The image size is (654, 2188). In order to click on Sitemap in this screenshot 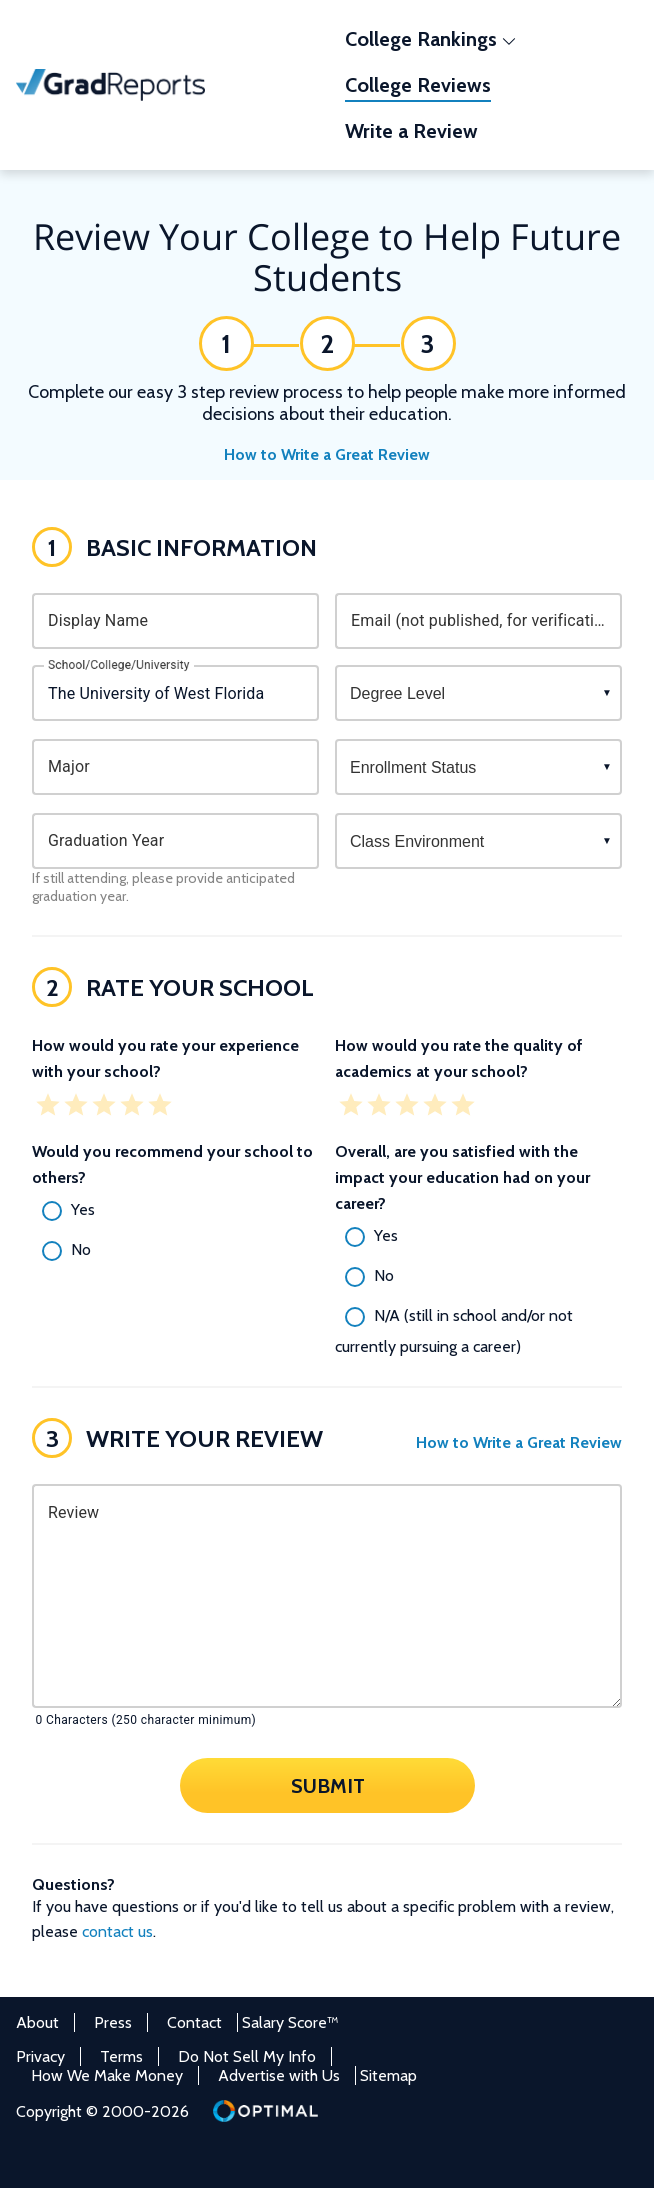, I will do `click(388, 2075)`.